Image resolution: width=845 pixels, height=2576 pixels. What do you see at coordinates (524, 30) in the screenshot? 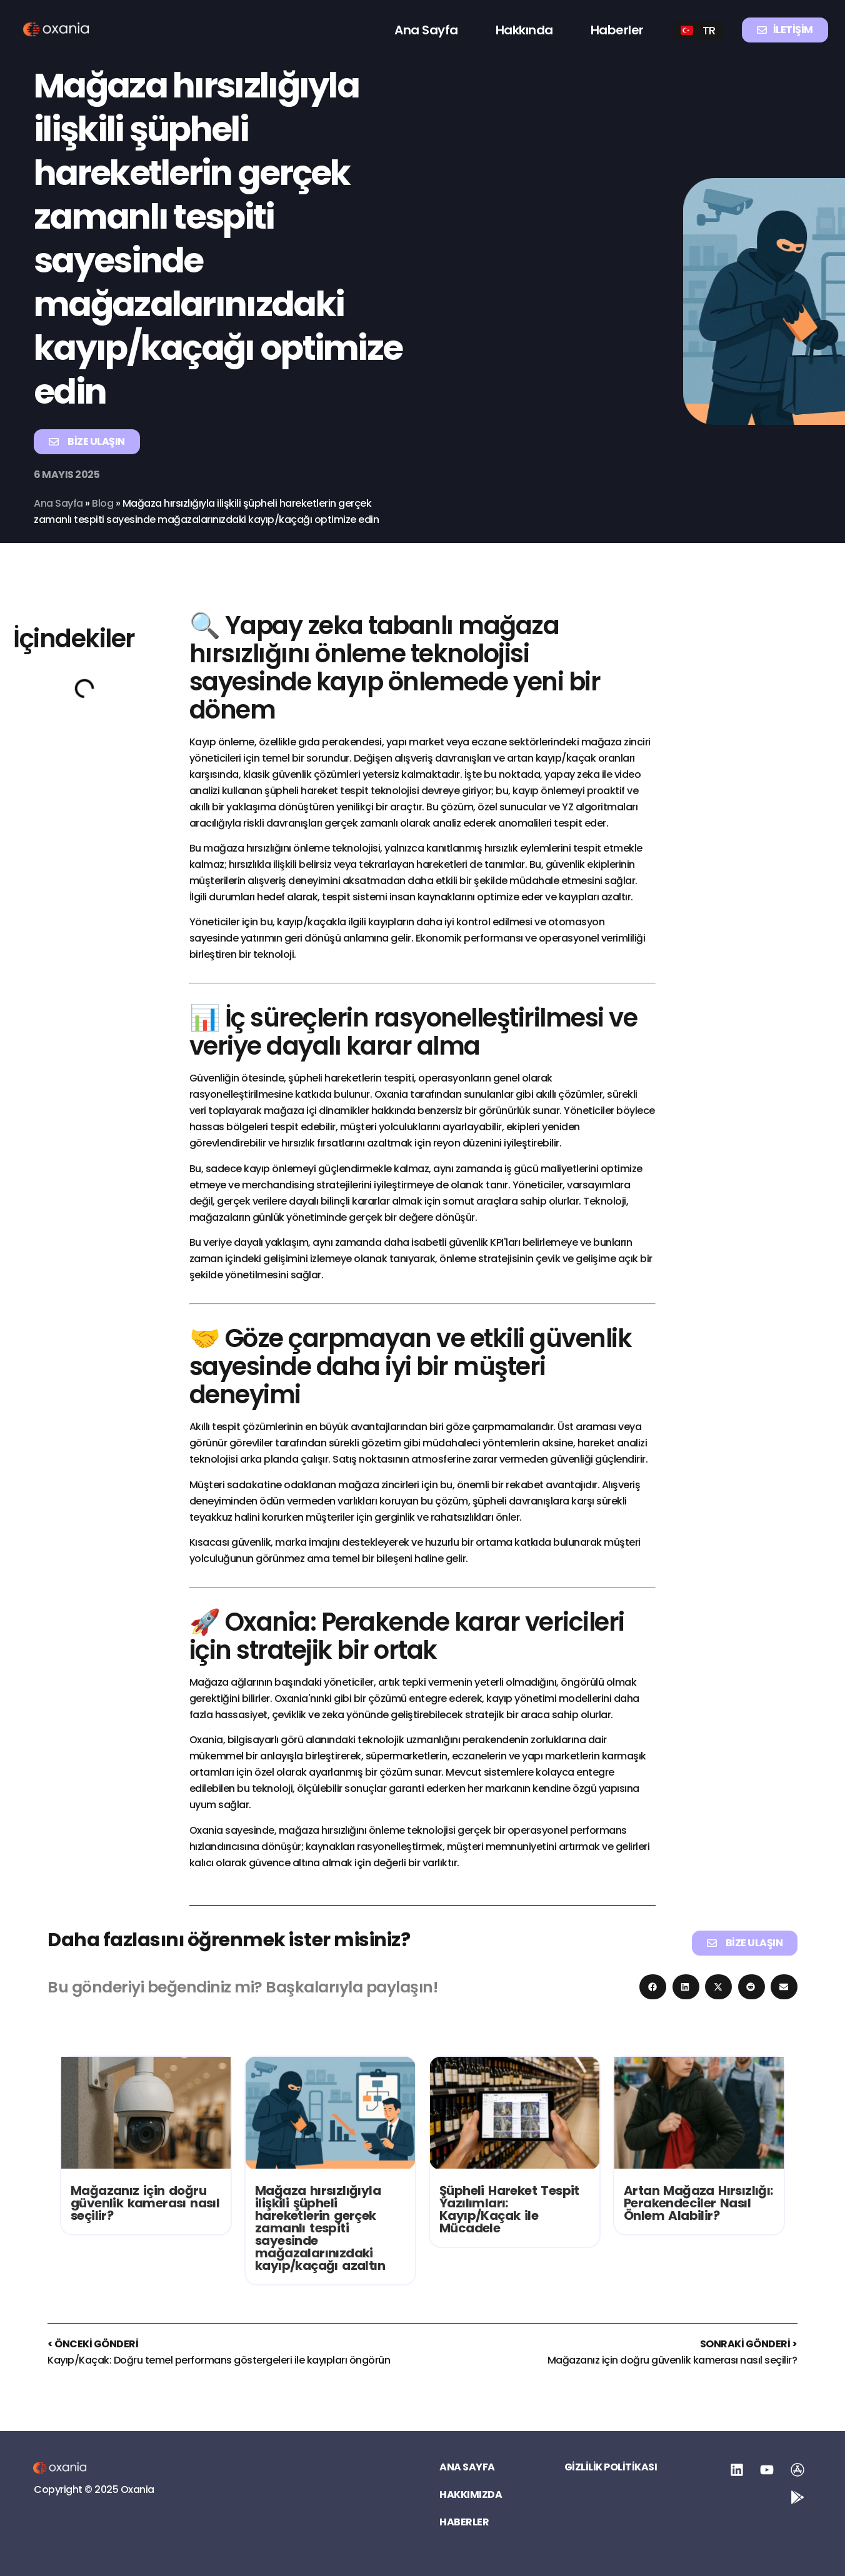
I see `Hakkında` at bounding box center [524, 30].